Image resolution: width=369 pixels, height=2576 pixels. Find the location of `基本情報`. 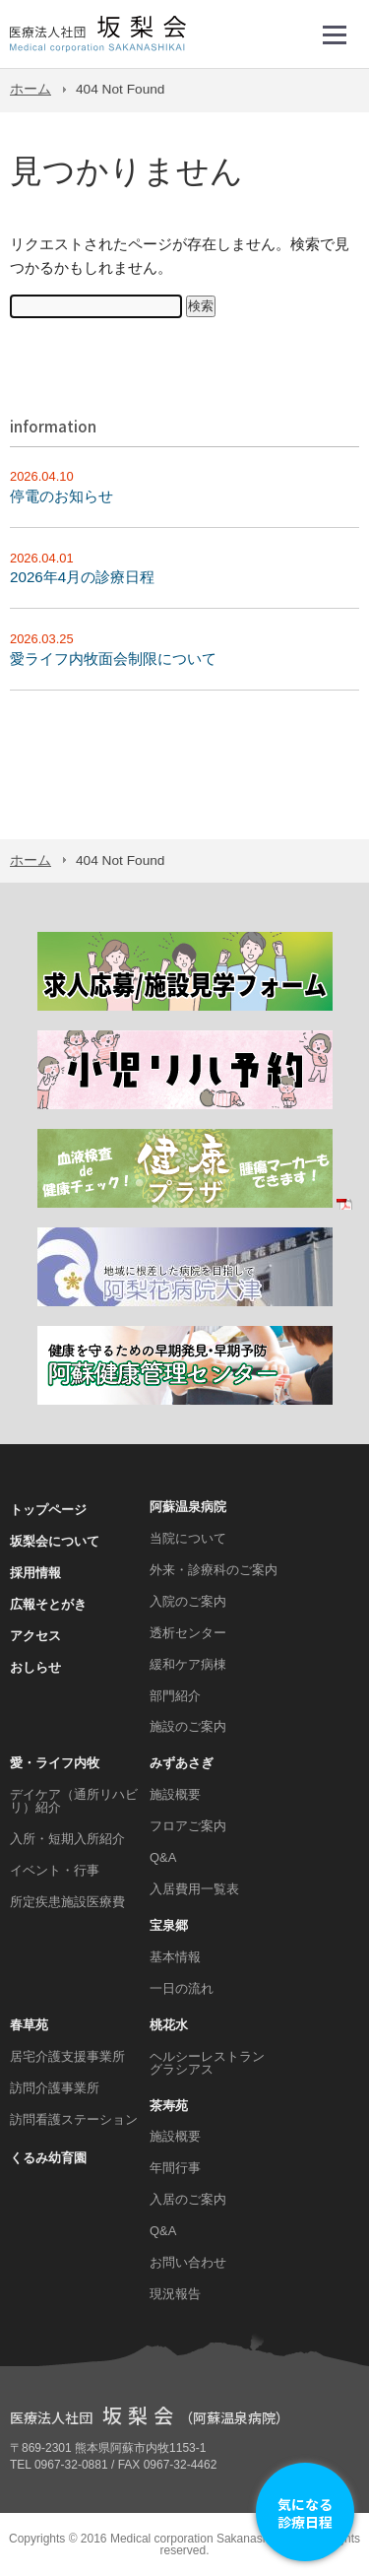

基本情報 is located at coordinates (175, 1956).